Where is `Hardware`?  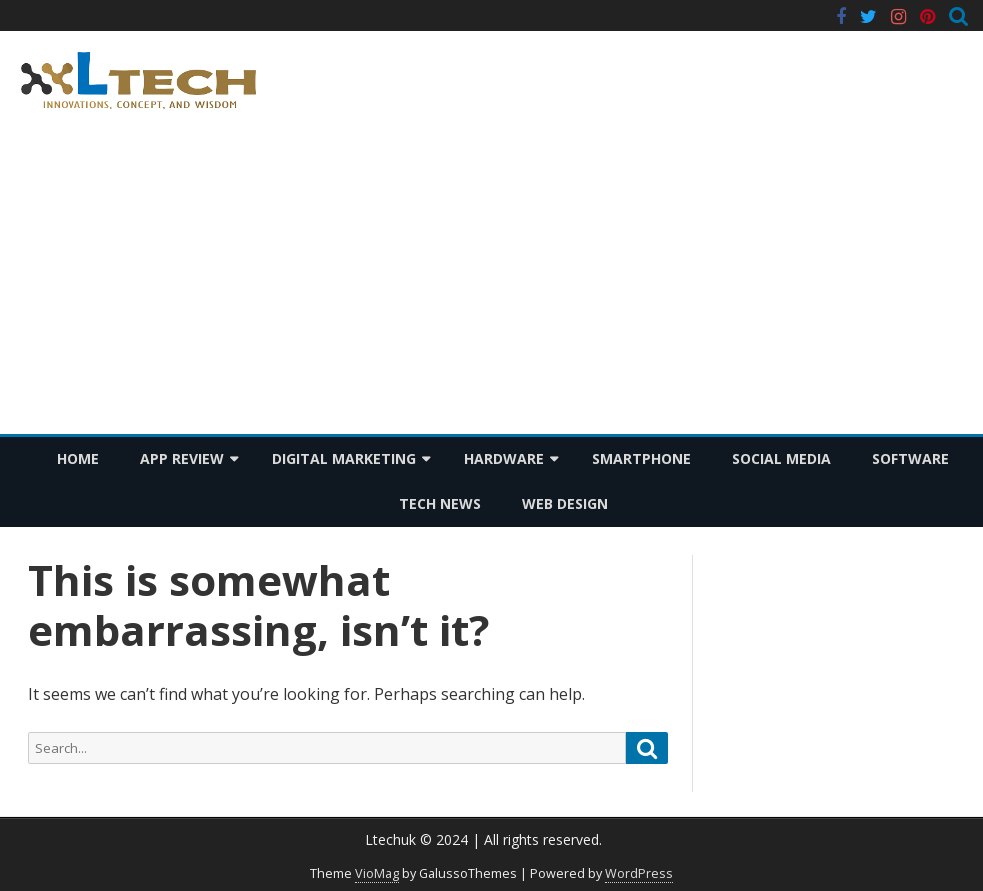
Hardware is located at coordinates (504, 458).